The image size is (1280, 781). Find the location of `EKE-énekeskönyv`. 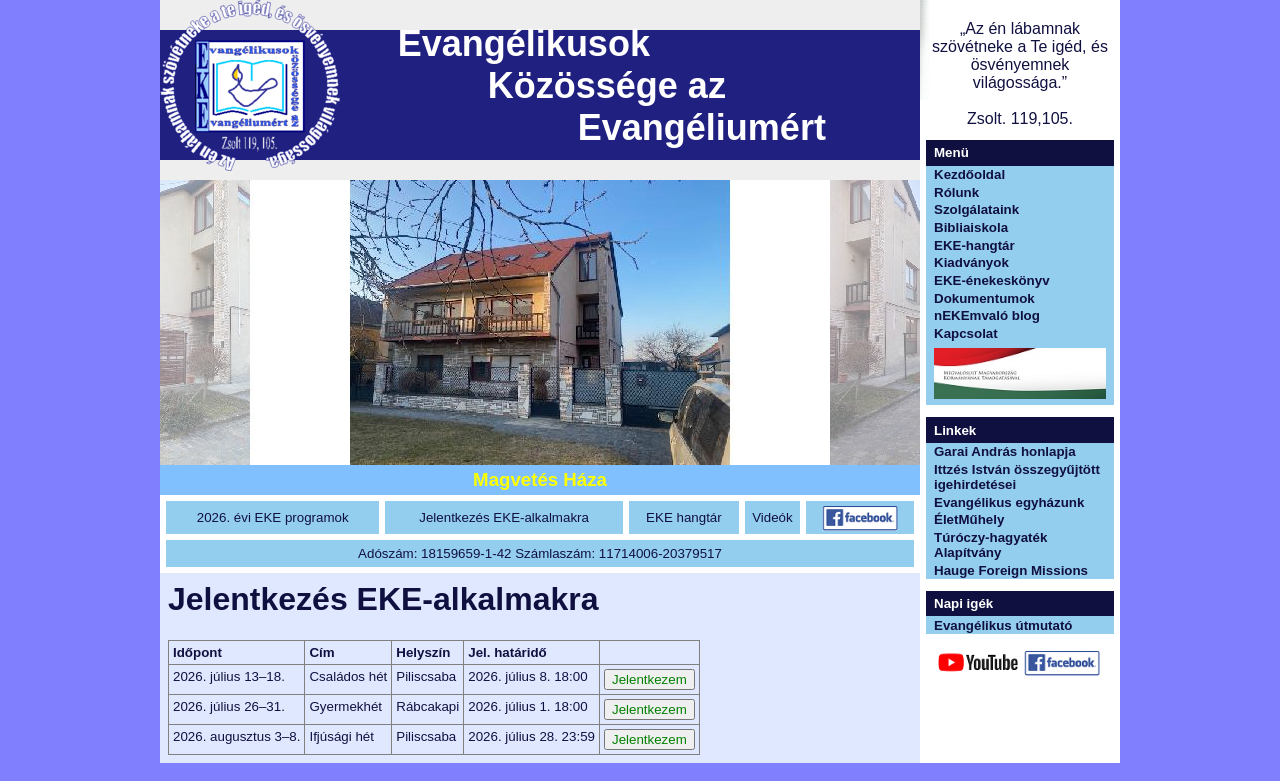

EKE-énekeskönyv is located at coordinates (992, 280).